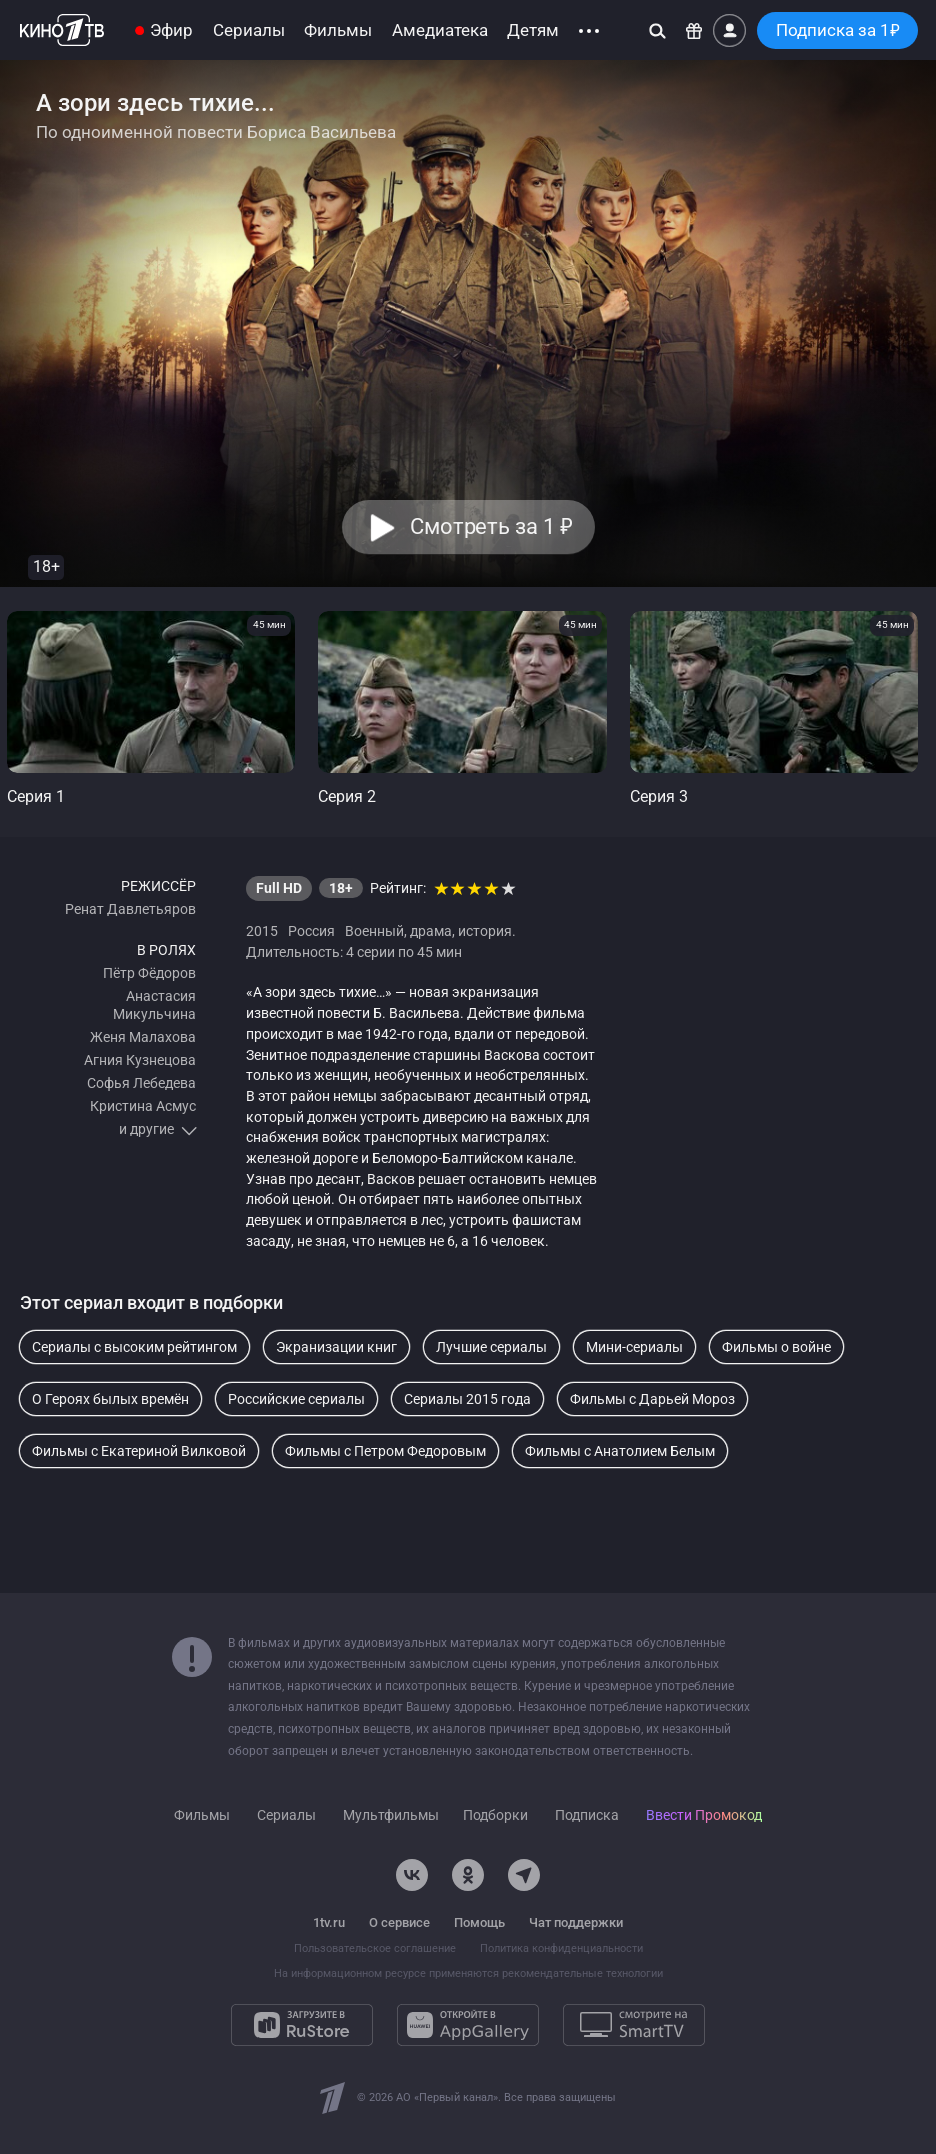 Image resolution: width=936 pixels, height=2154 pixels. Describe the element at coordinates (329, 1922) in the screenshot. I see `1tv.ru` at that location.